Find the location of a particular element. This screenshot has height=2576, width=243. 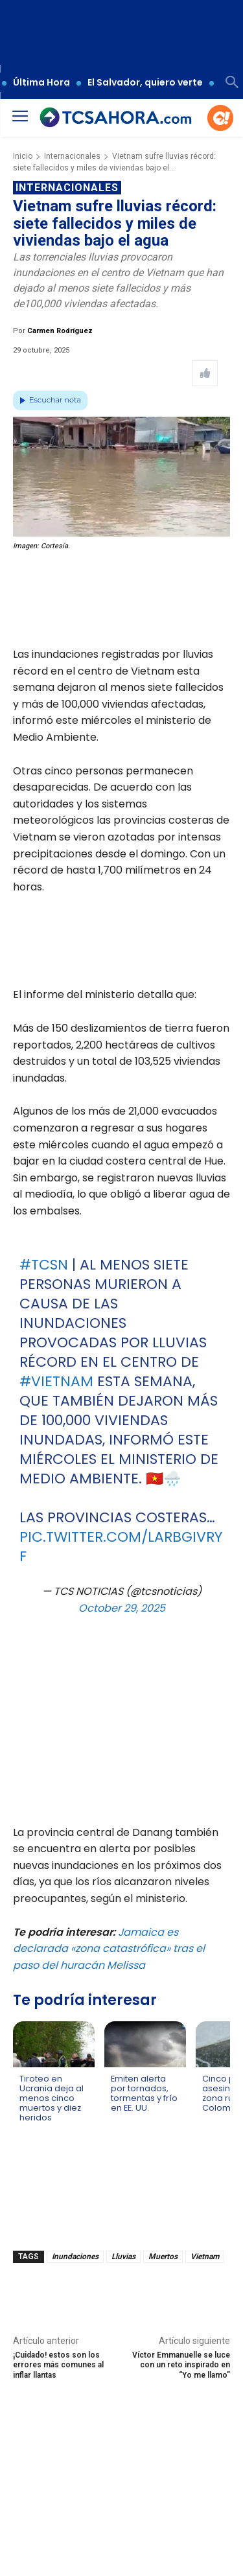

#TCSN is located at coordinates (43, 1265).